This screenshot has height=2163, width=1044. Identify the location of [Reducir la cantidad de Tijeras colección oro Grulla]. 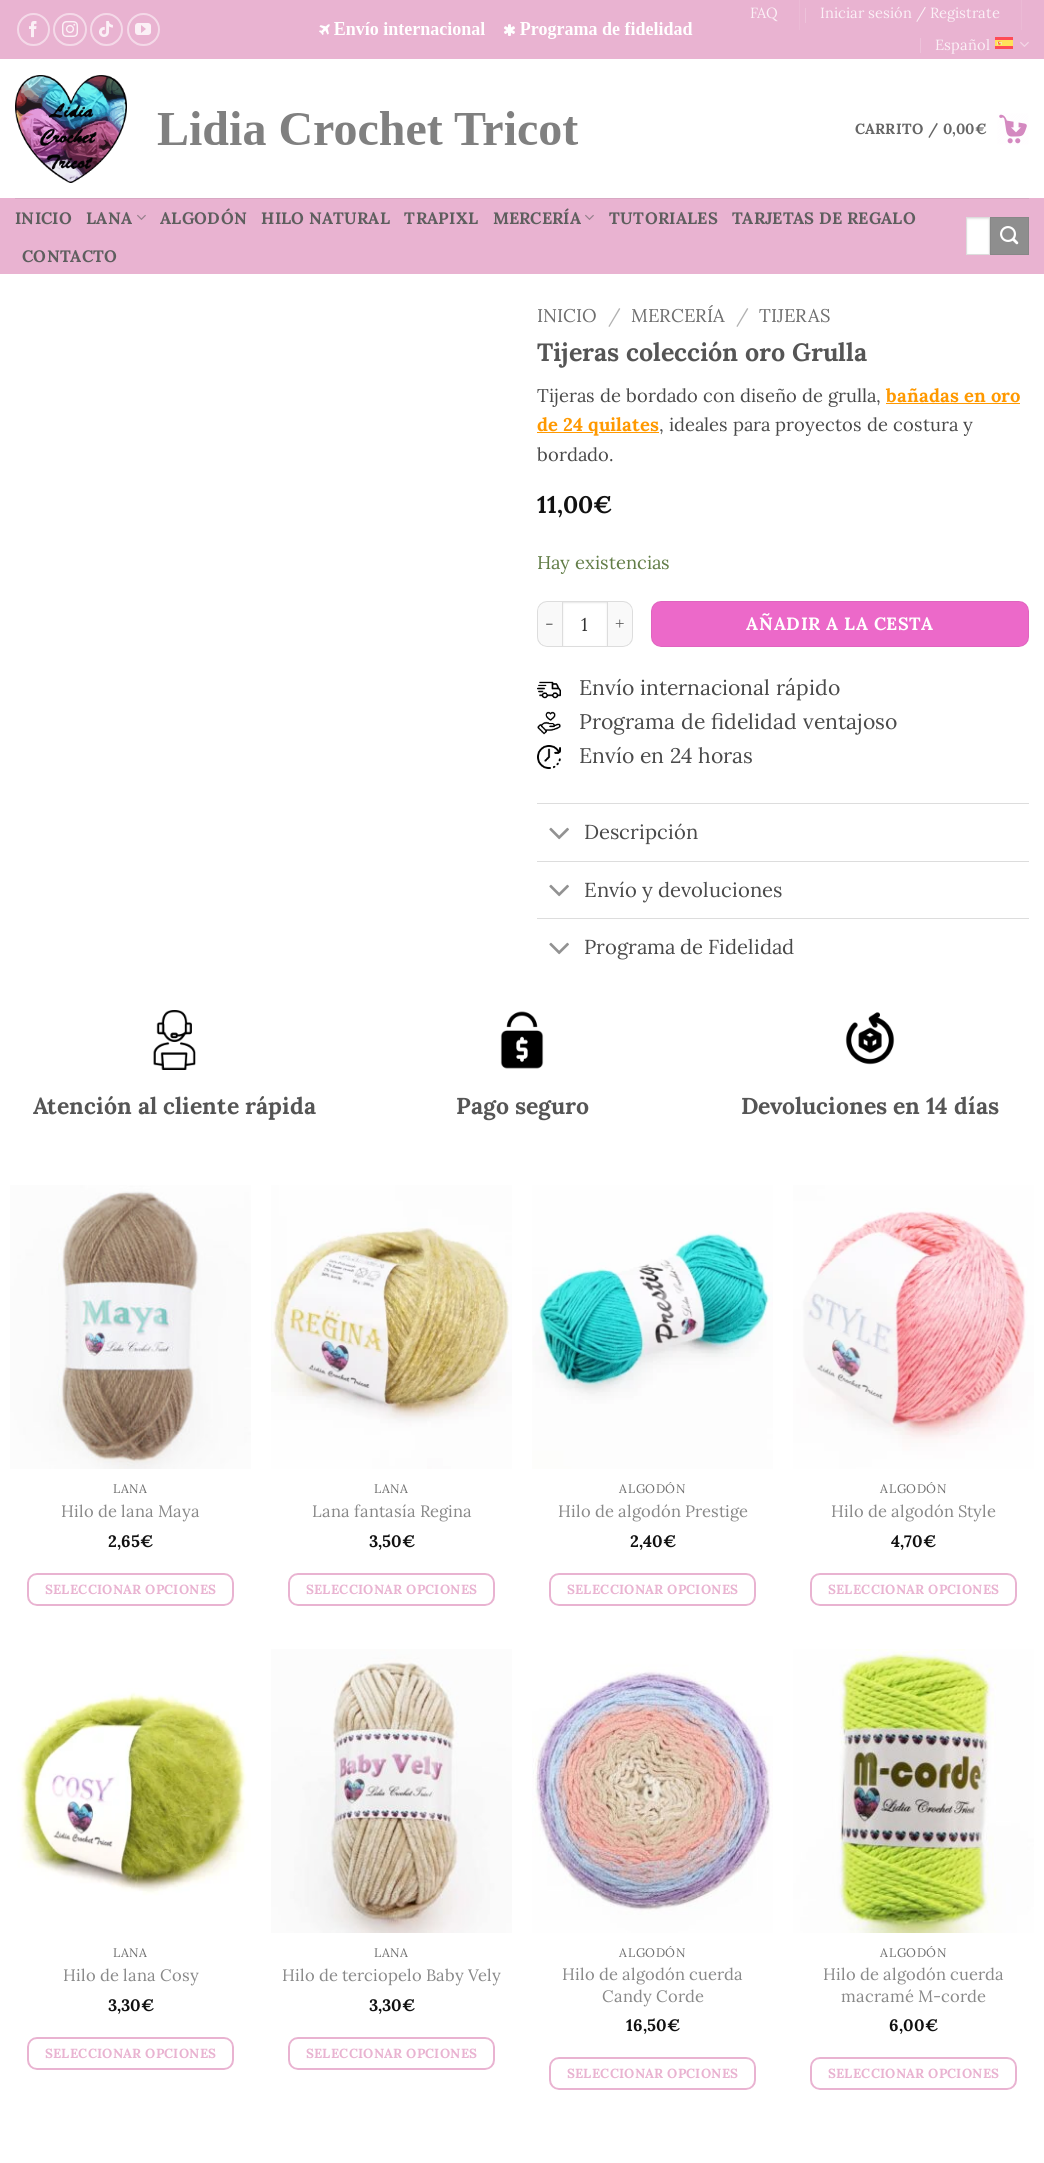
(549, 624).